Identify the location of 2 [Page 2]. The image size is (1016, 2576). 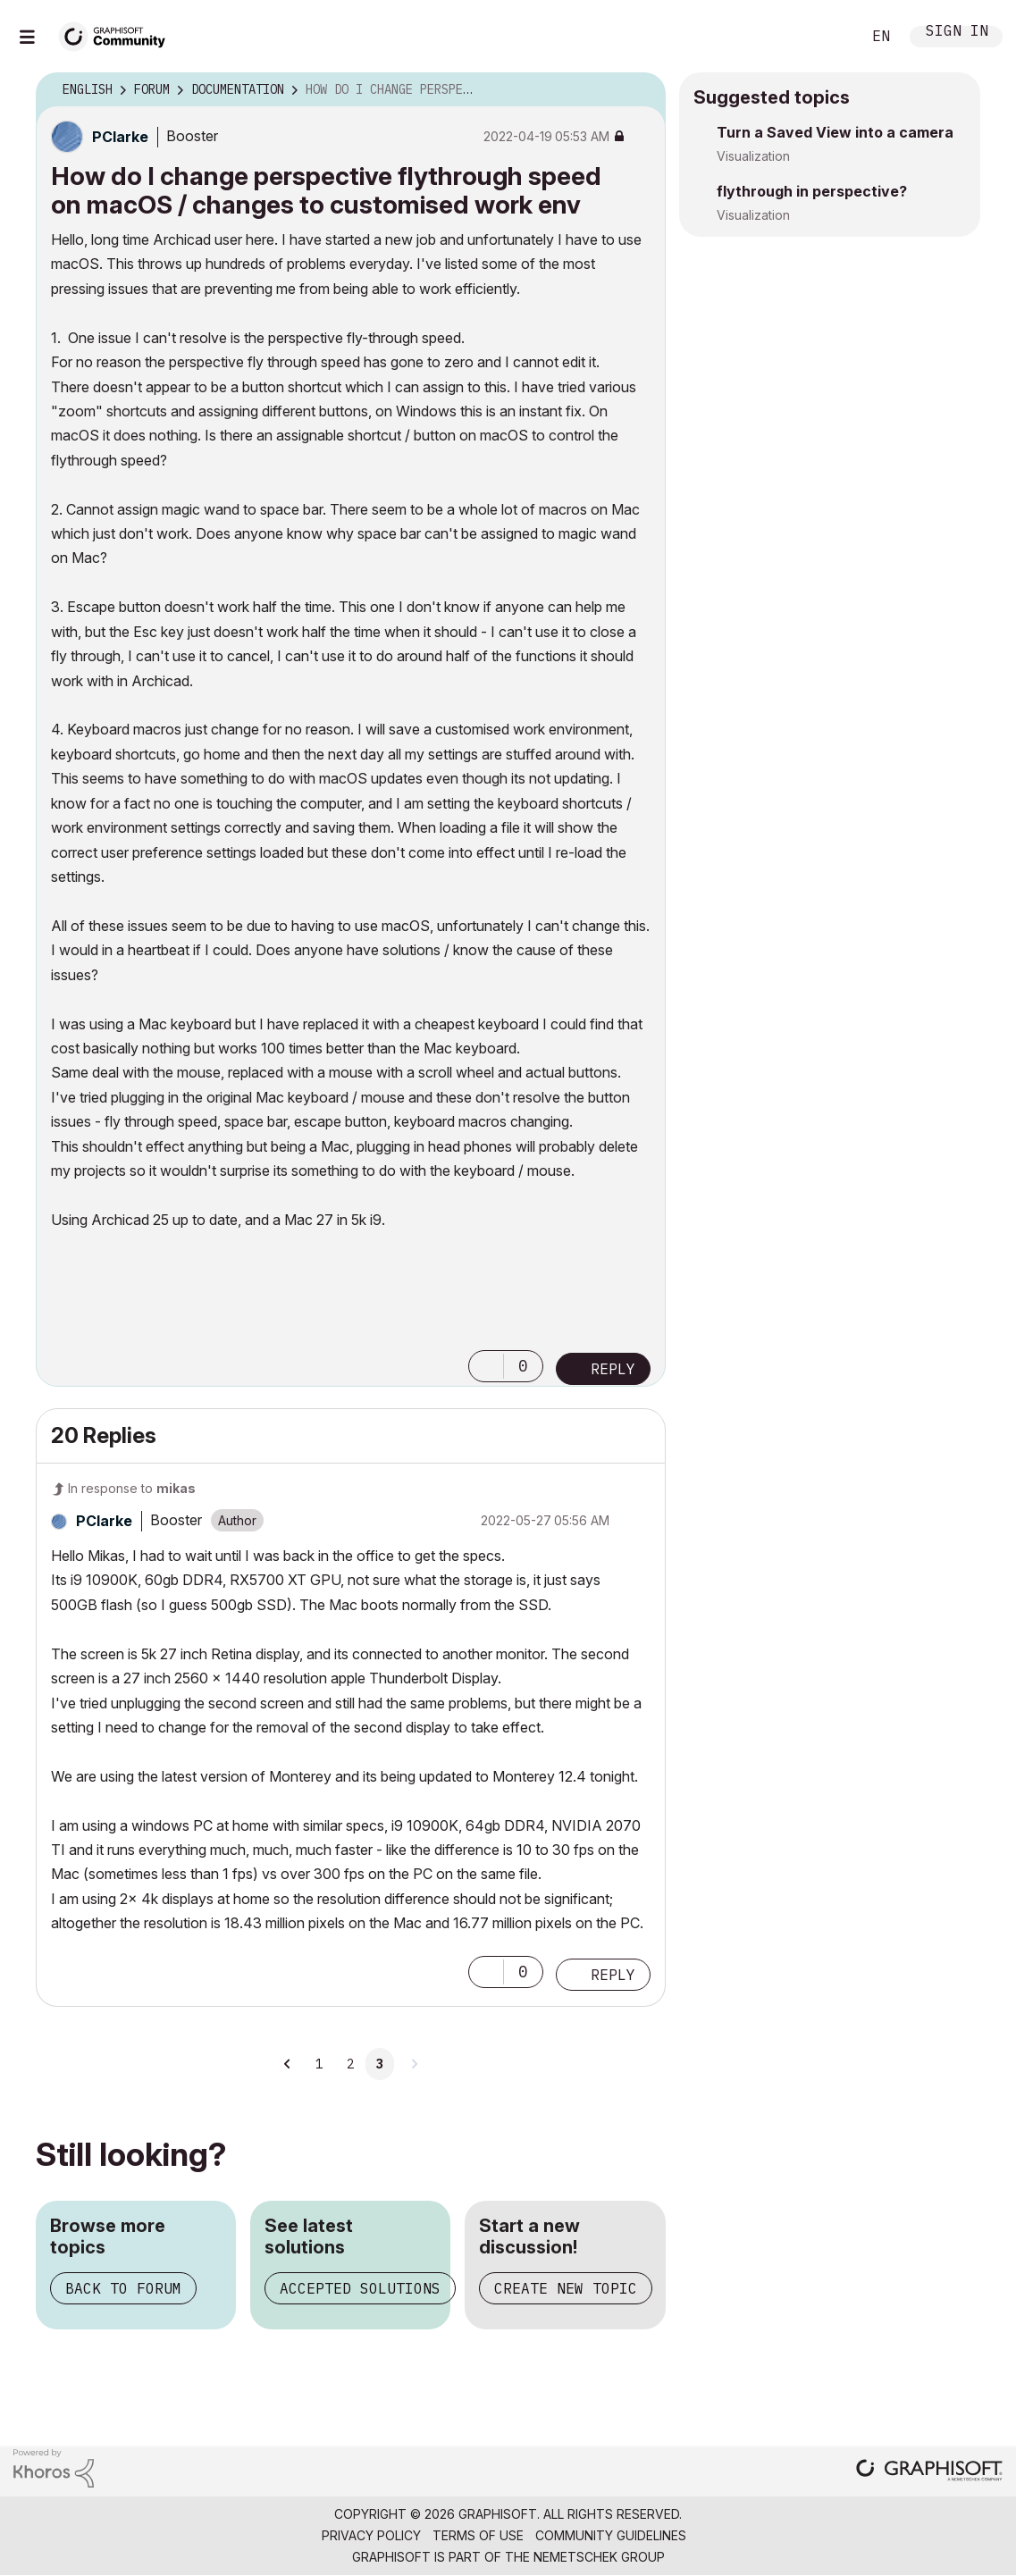
(350, 2064).